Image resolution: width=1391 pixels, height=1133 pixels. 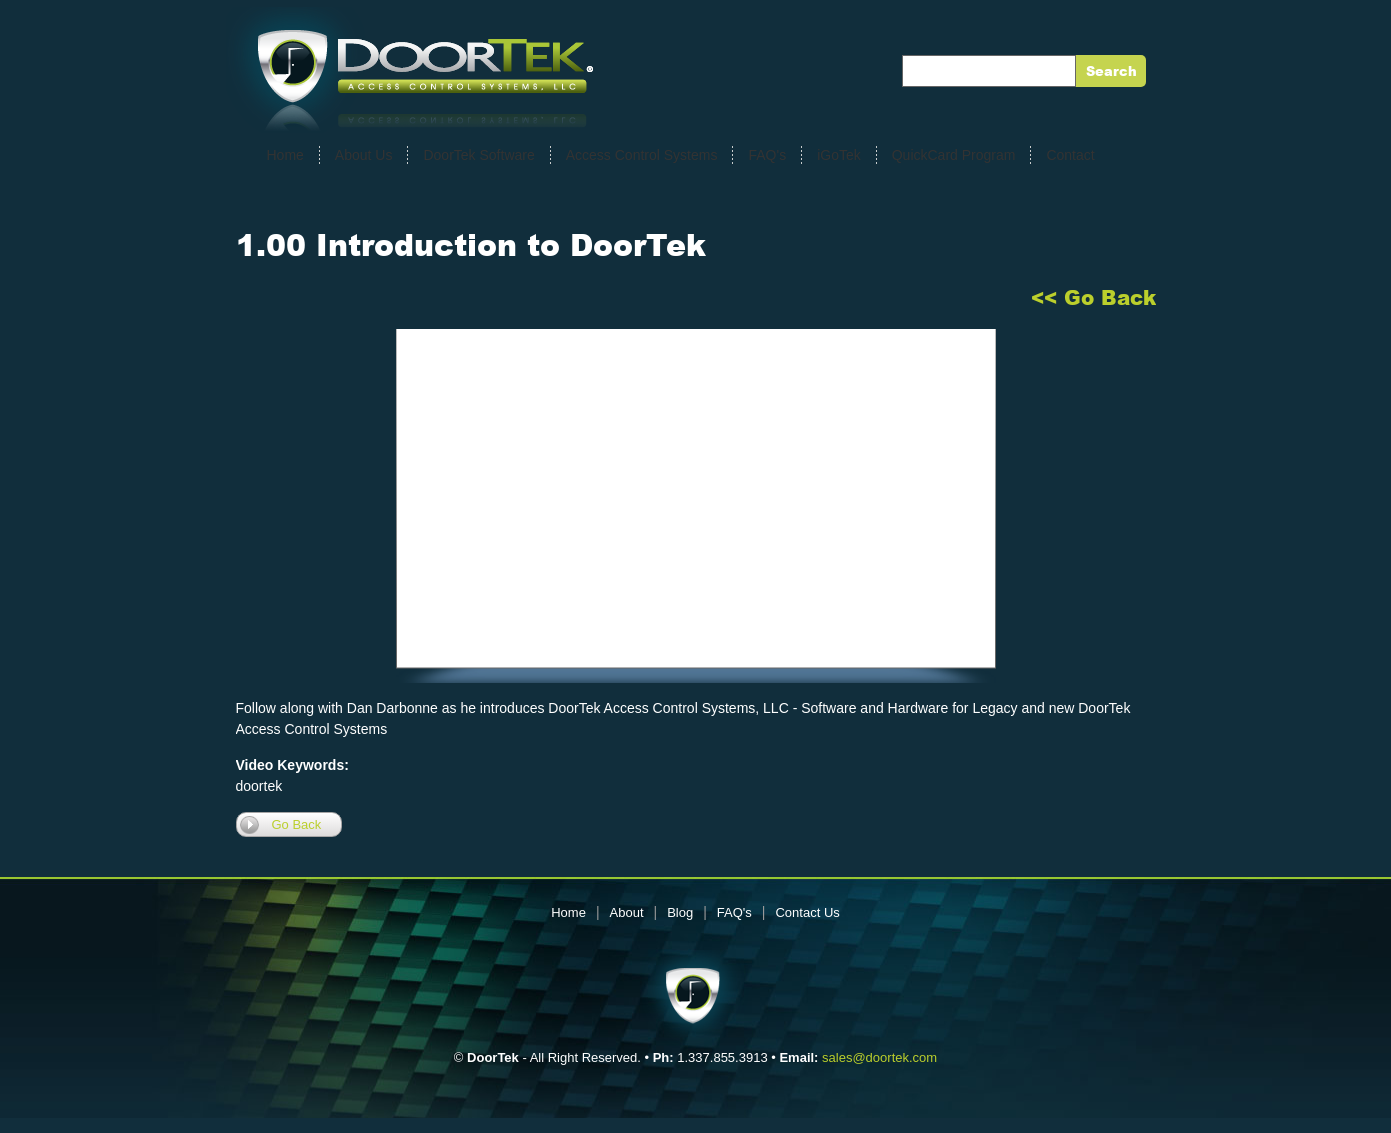 I want to click on Access Control Systems, so click(x=642, y=155).